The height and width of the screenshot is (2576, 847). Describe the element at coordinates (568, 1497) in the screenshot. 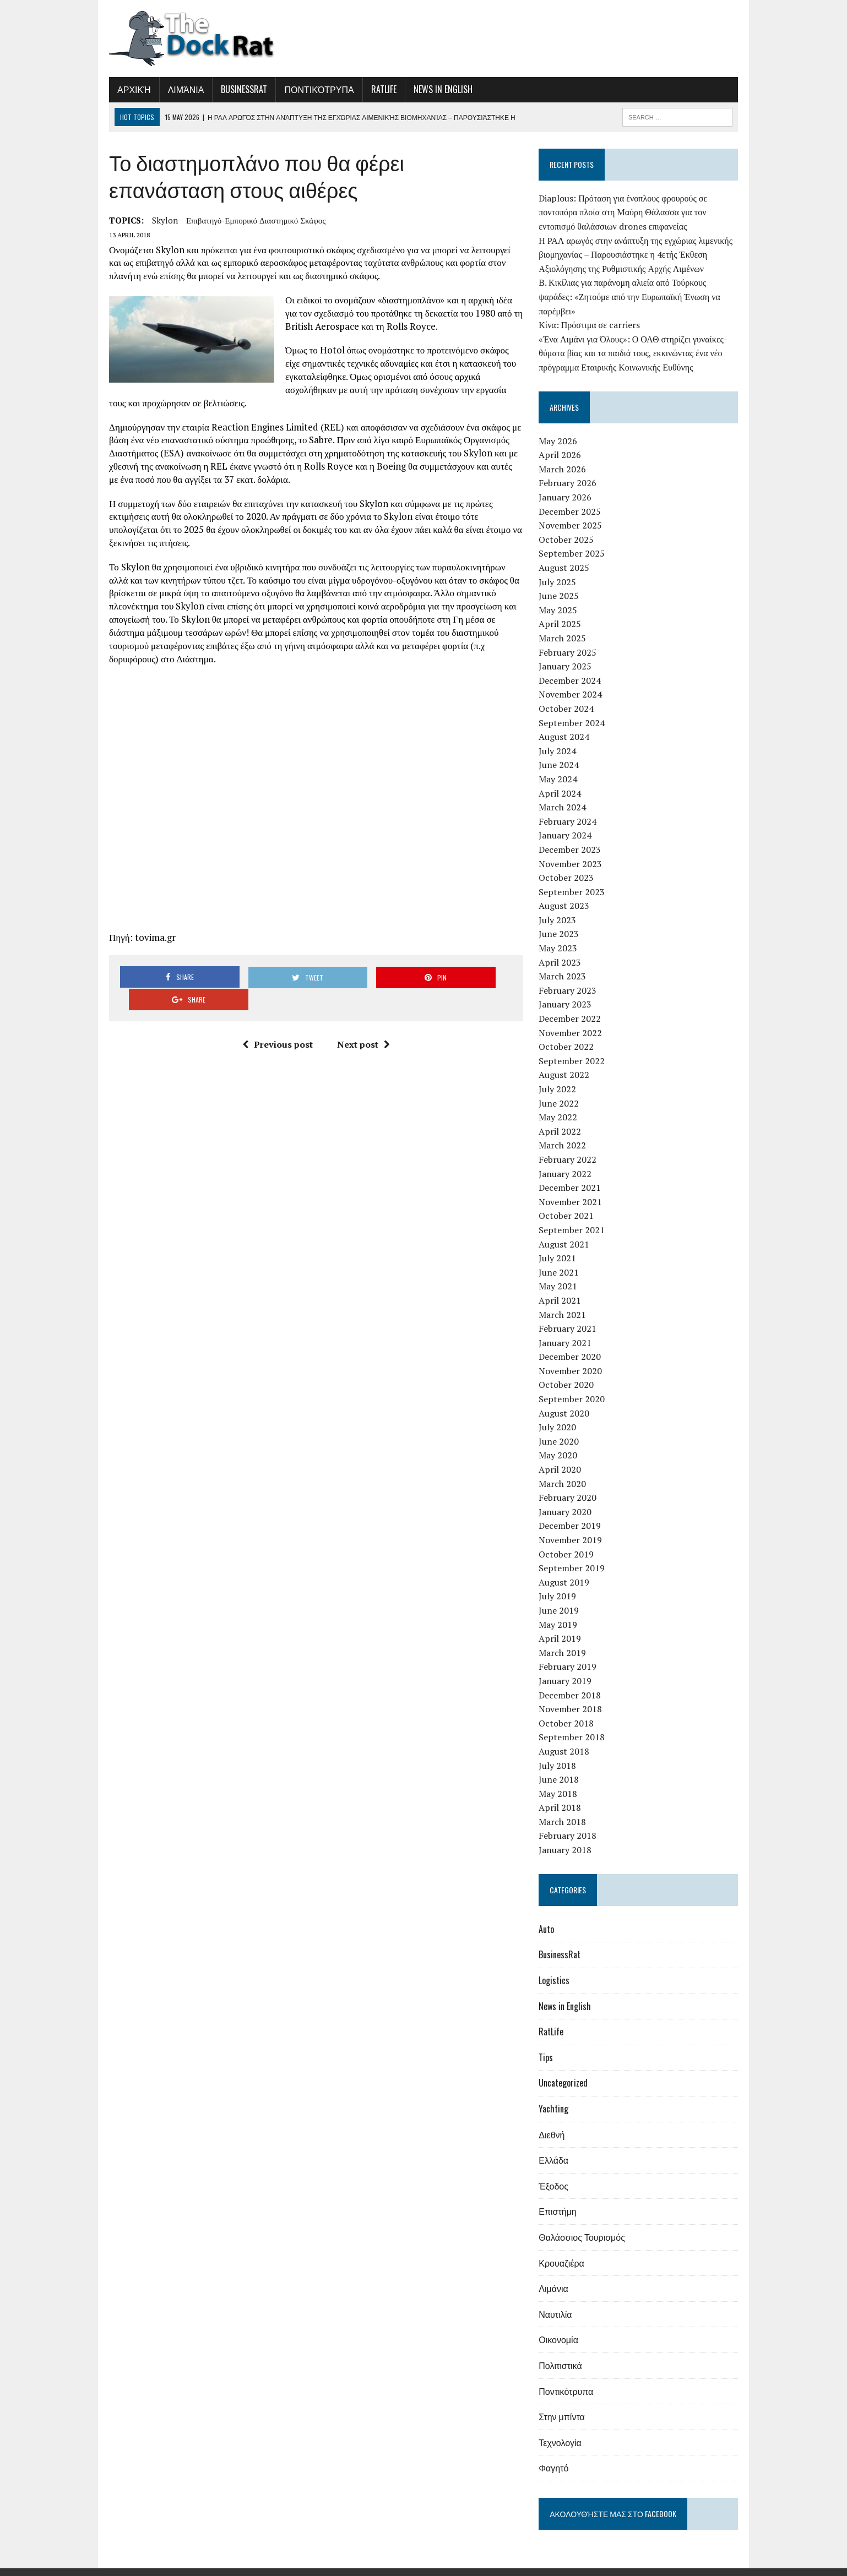

I see `January 2020` at that location.